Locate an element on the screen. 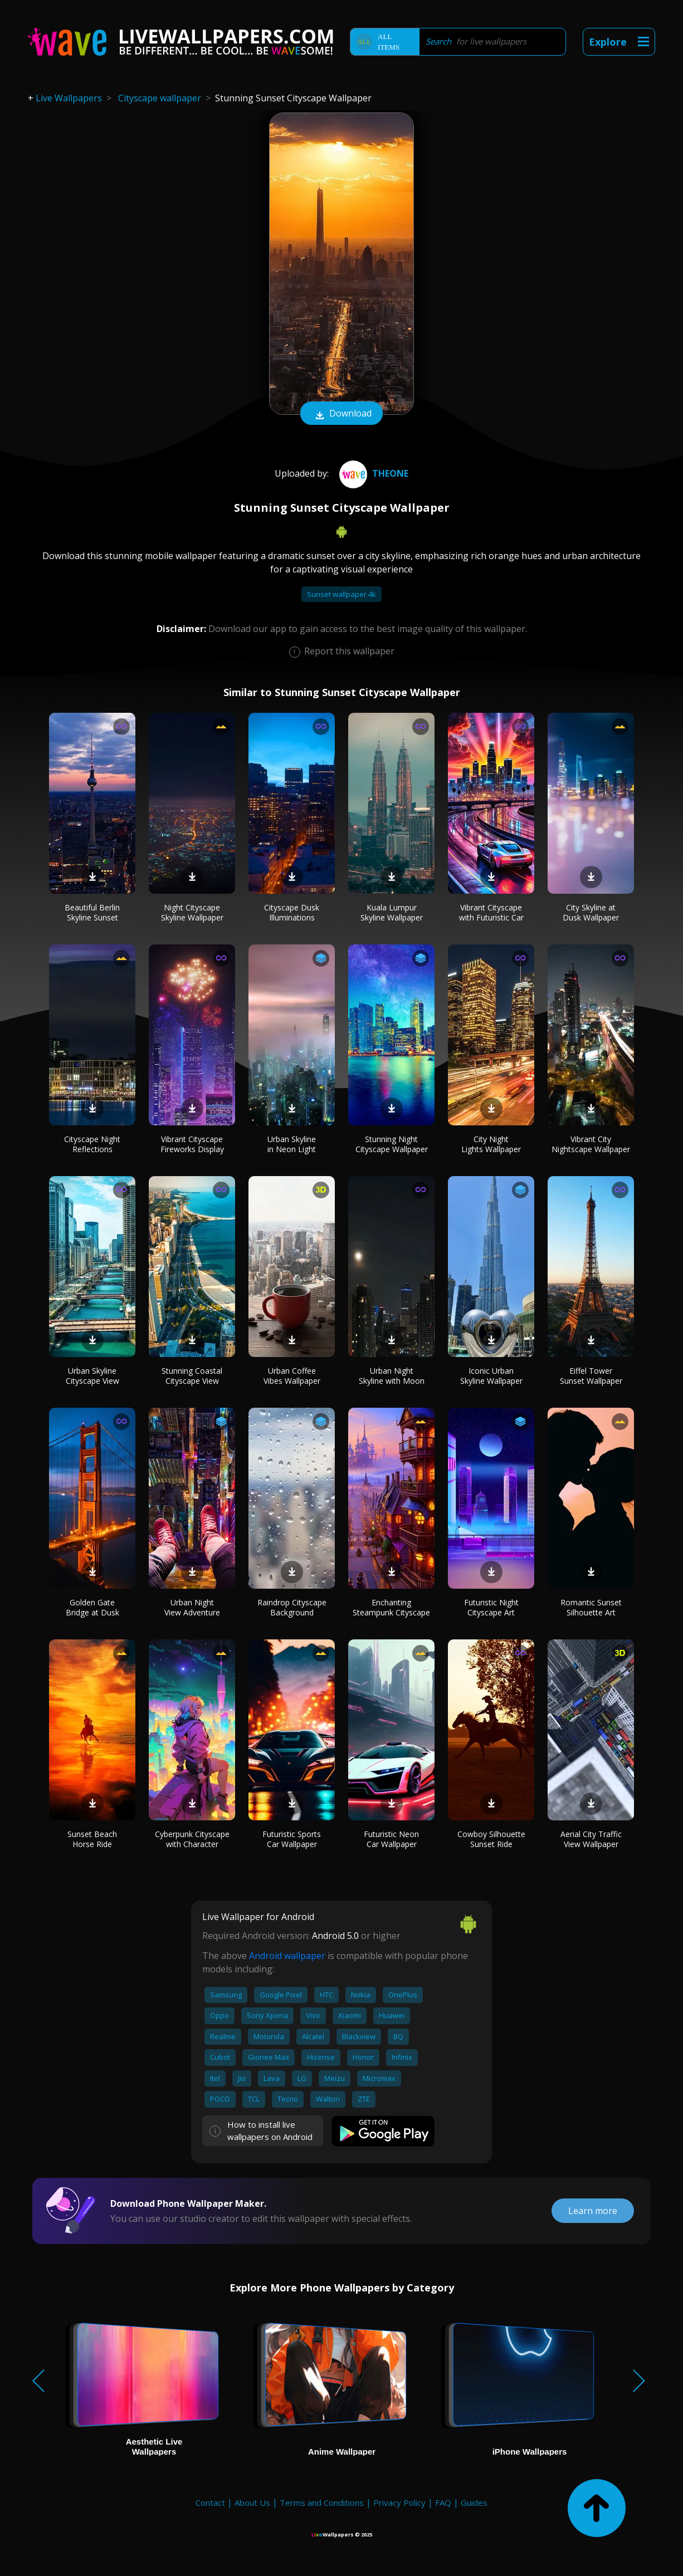 The height and width of the screenshot is (2576, 683). Futuristic Night Cityscape Art is located at coordinates (491, 1607).